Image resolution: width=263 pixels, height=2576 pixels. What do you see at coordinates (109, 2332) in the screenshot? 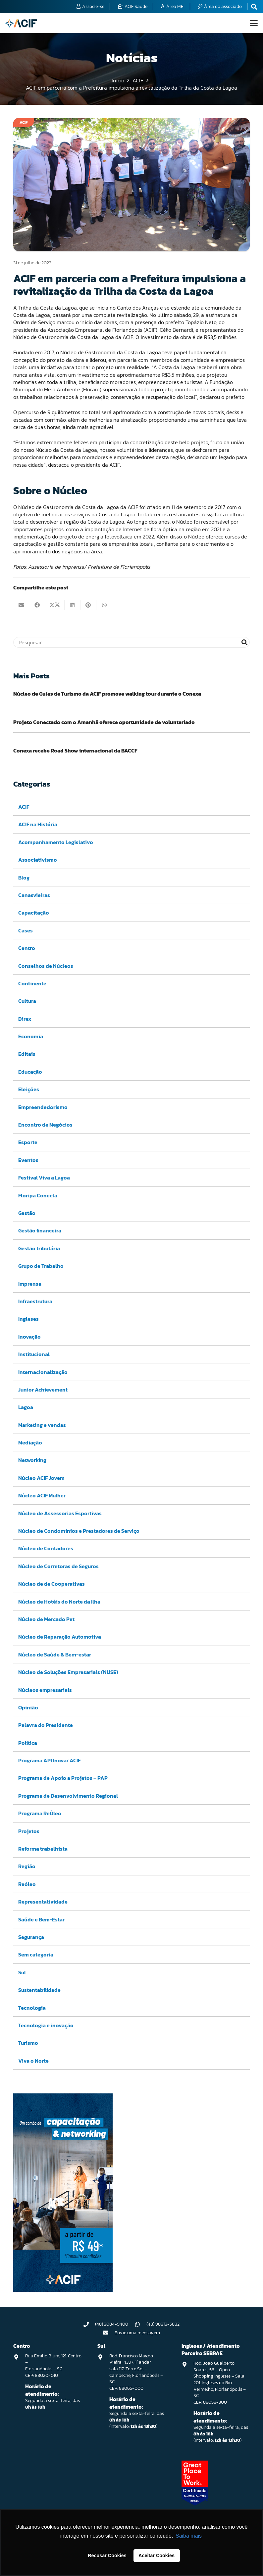
I see `[Envie uma mensagem]` at bounding box center [109, 2332].